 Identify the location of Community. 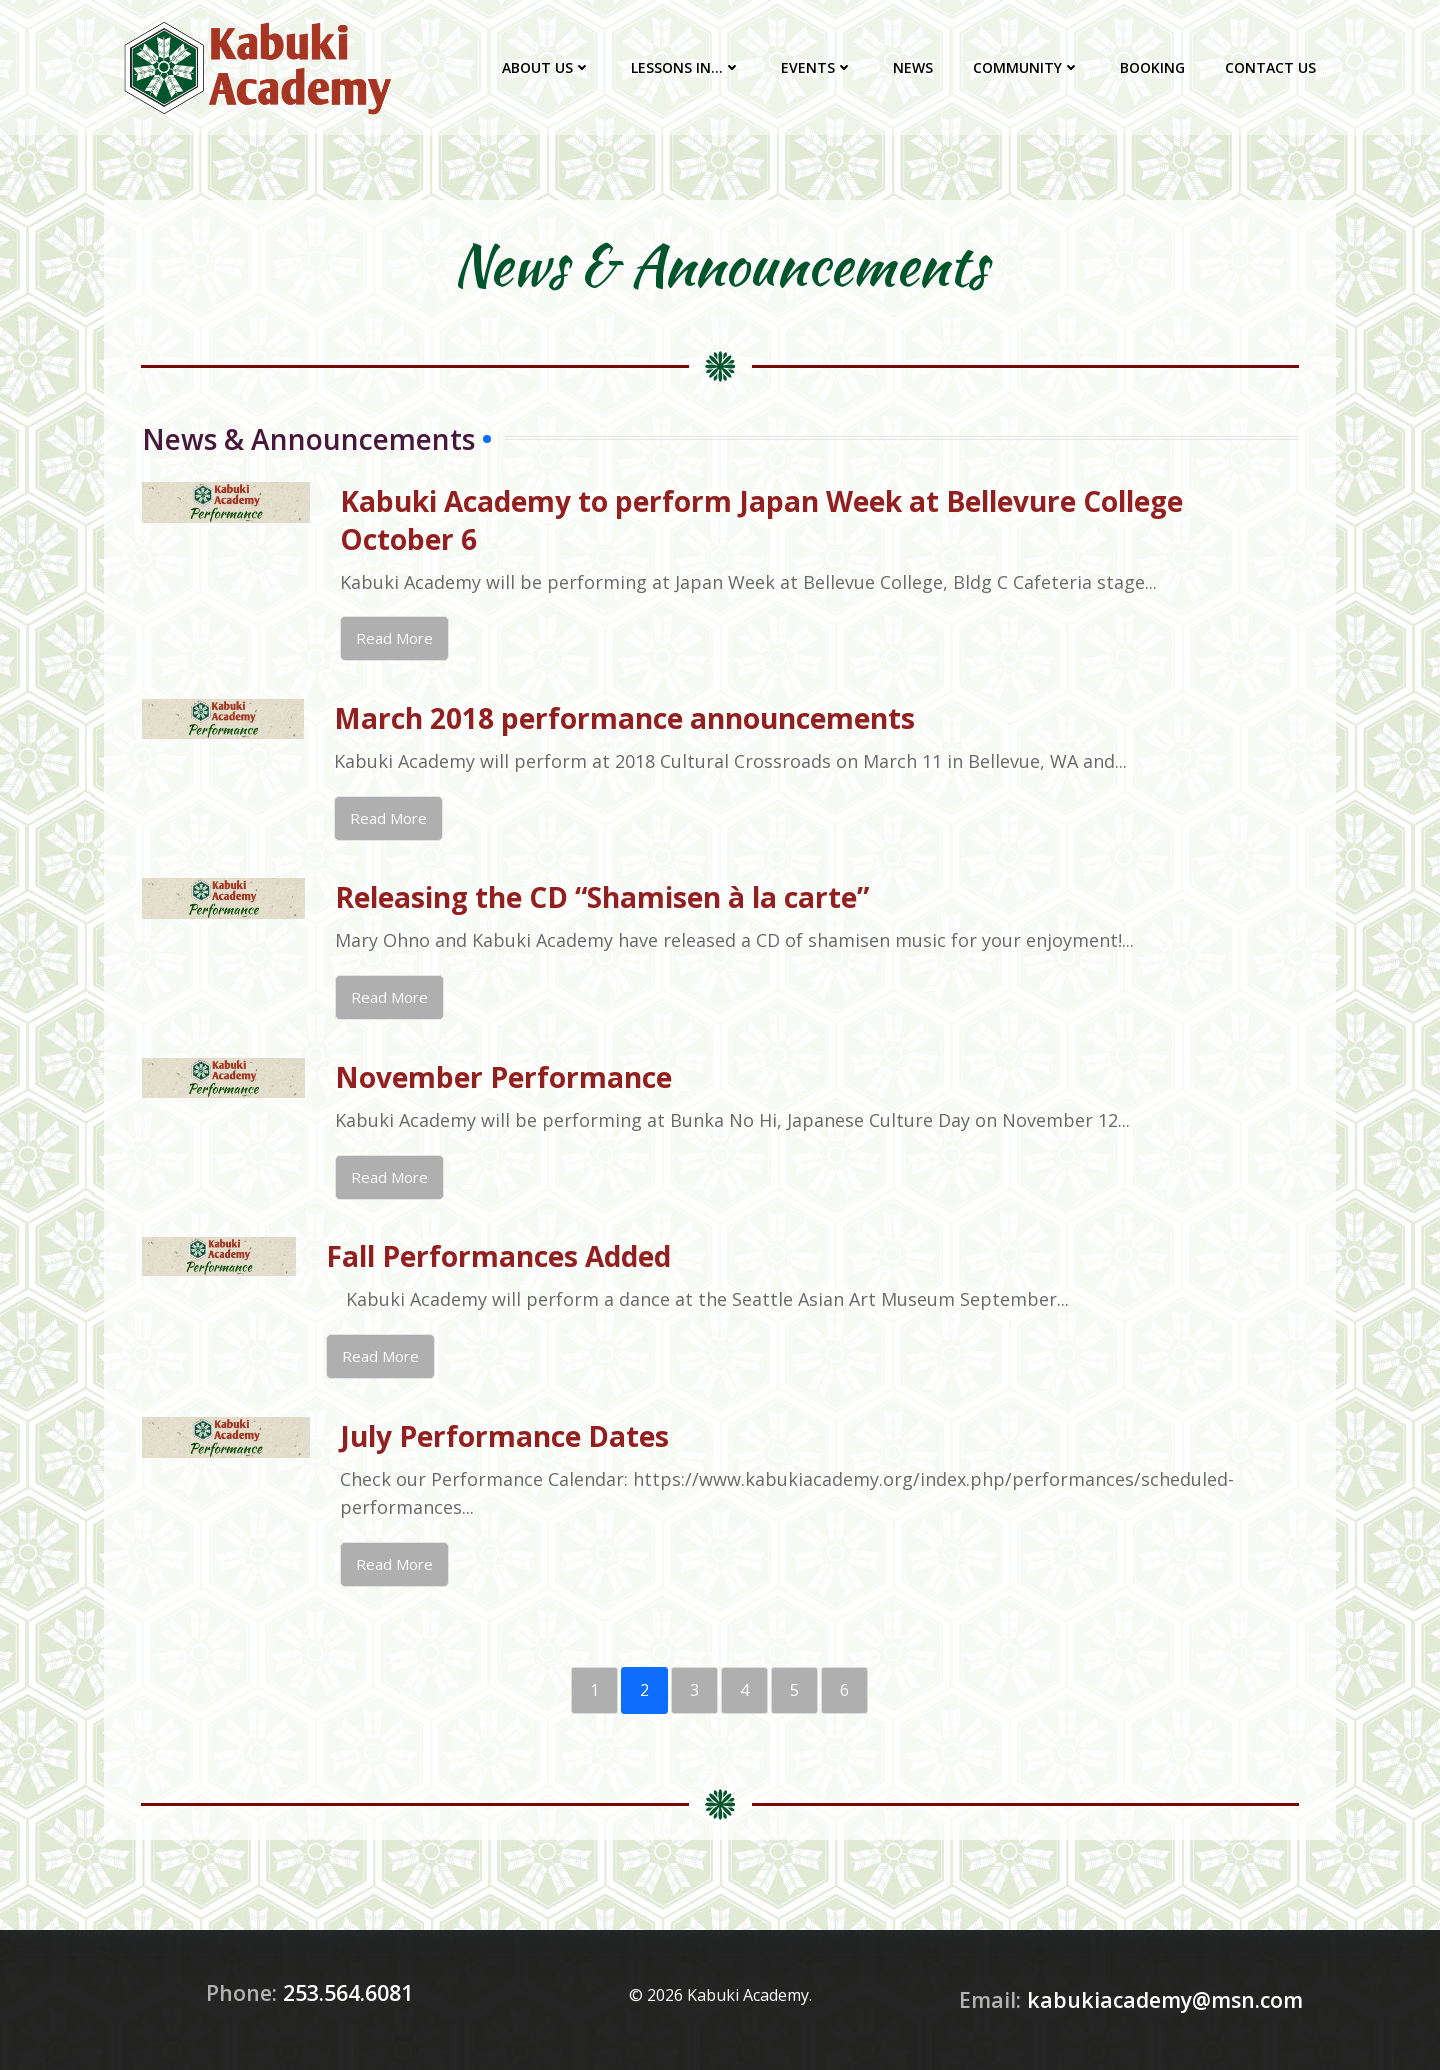
(1026, 67).